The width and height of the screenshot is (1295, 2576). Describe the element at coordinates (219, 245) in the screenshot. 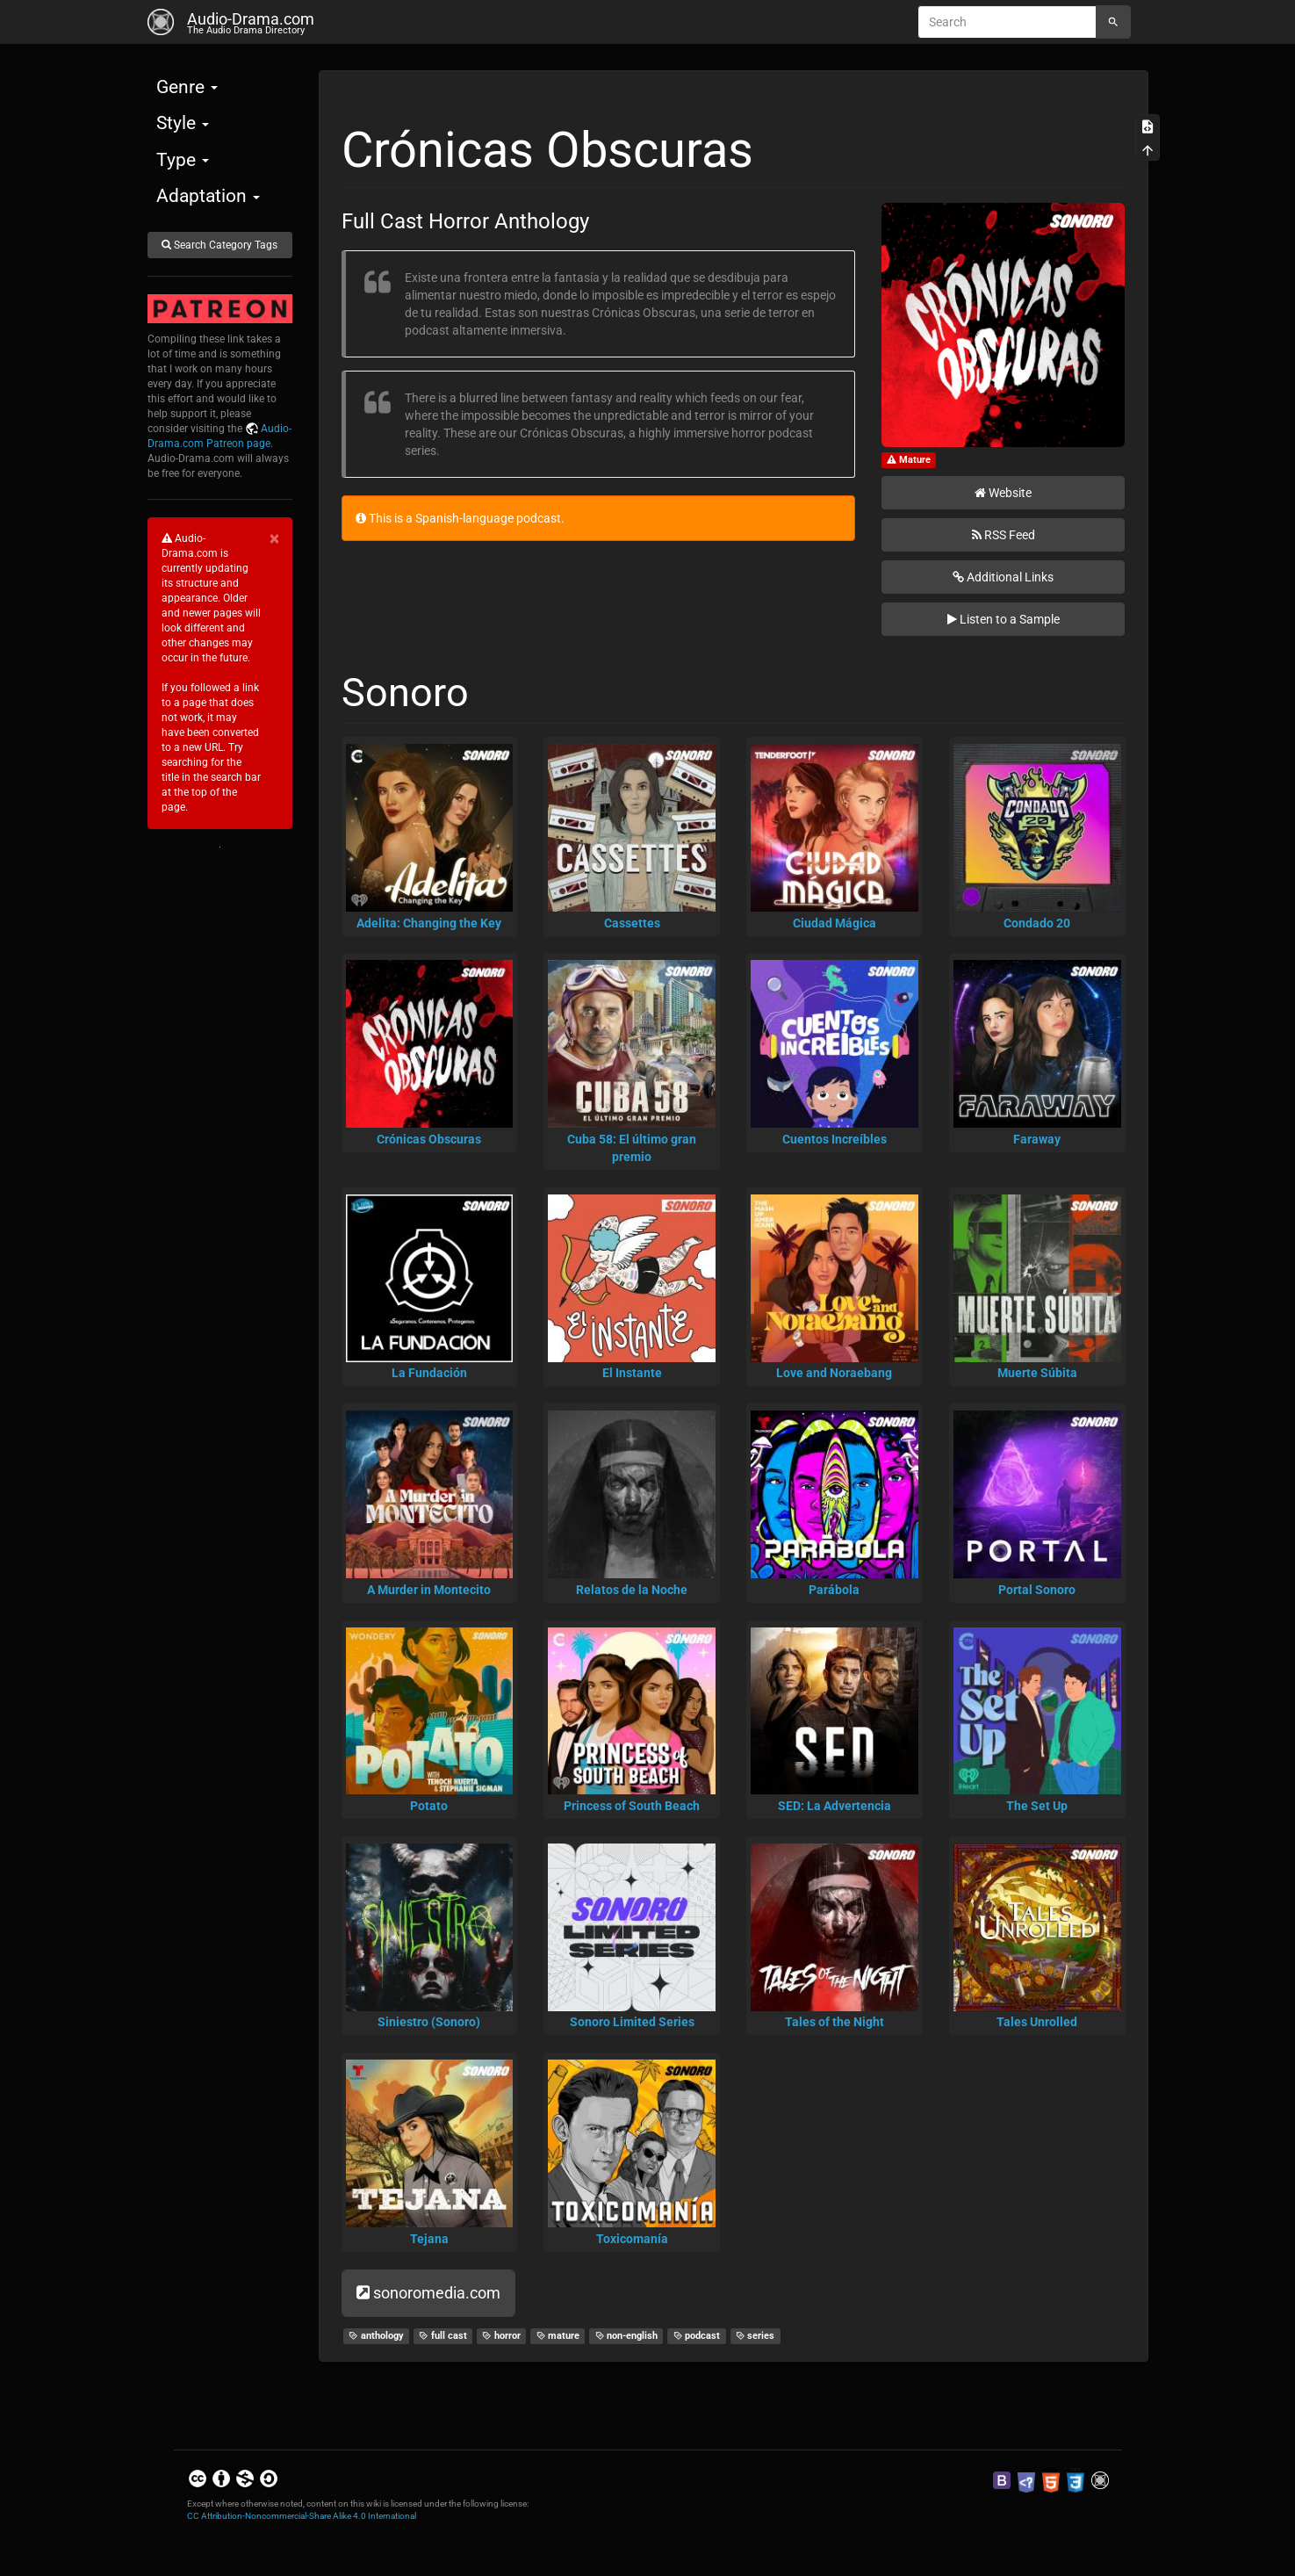

I see `Search Category Tags [button]` at that location.